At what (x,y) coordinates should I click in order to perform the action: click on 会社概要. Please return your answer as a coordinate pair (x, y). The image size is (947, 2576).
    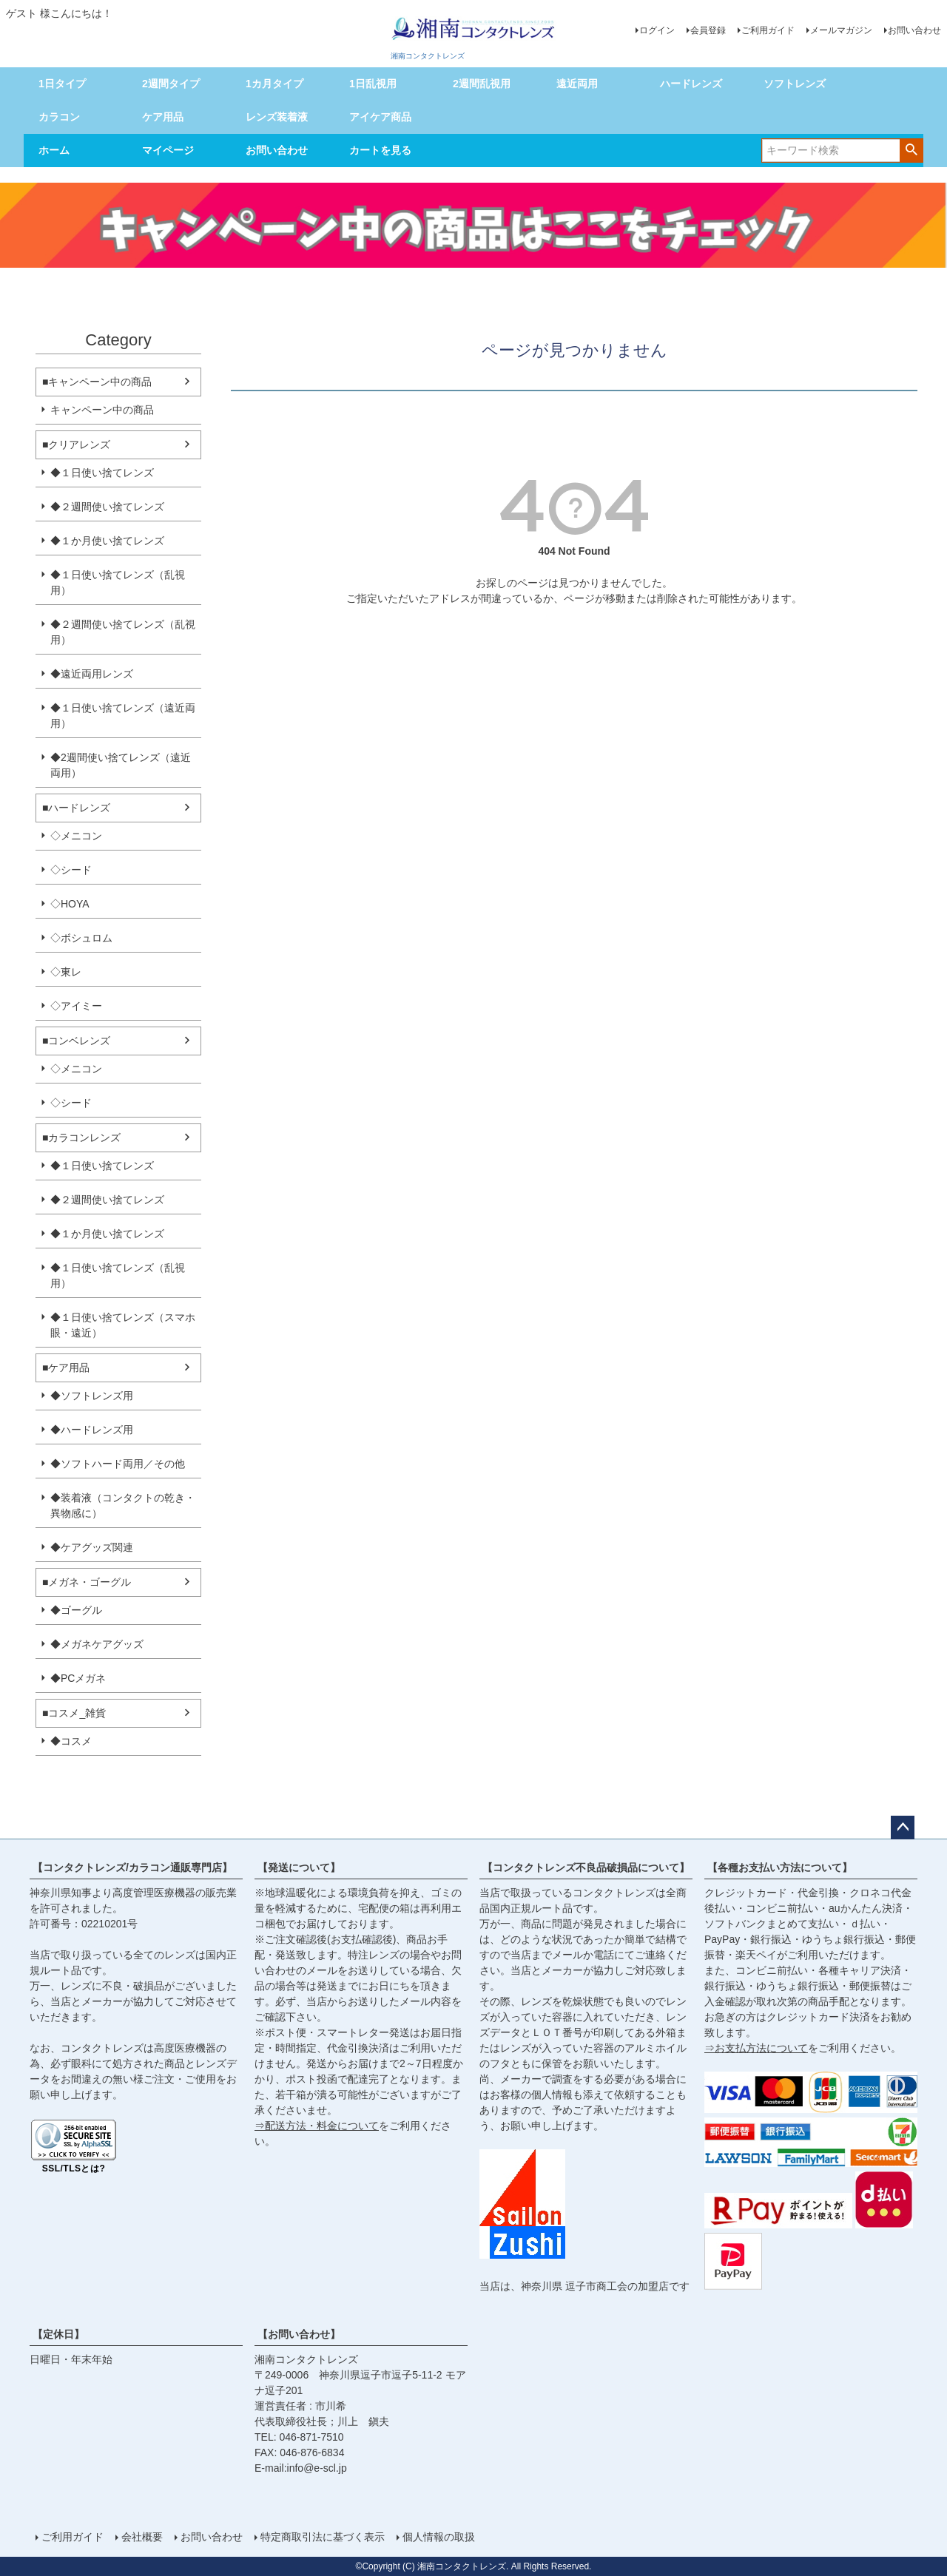
    Looking at the image, I should click on (142, 2537).